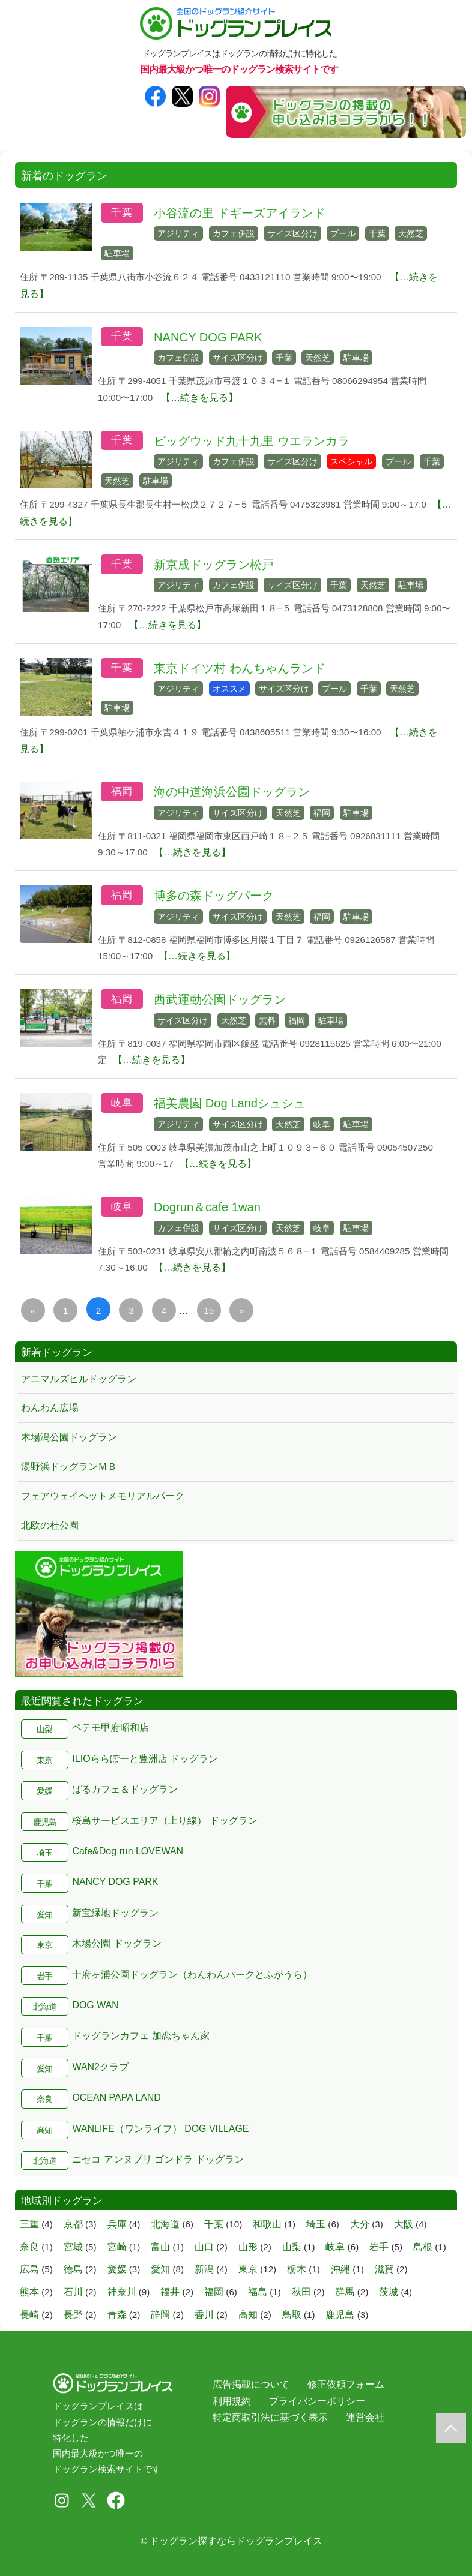  What do you see at coordinates (44, 1791) in the screenshot?
I see `愛媛` at bounding box center [44, 1791].